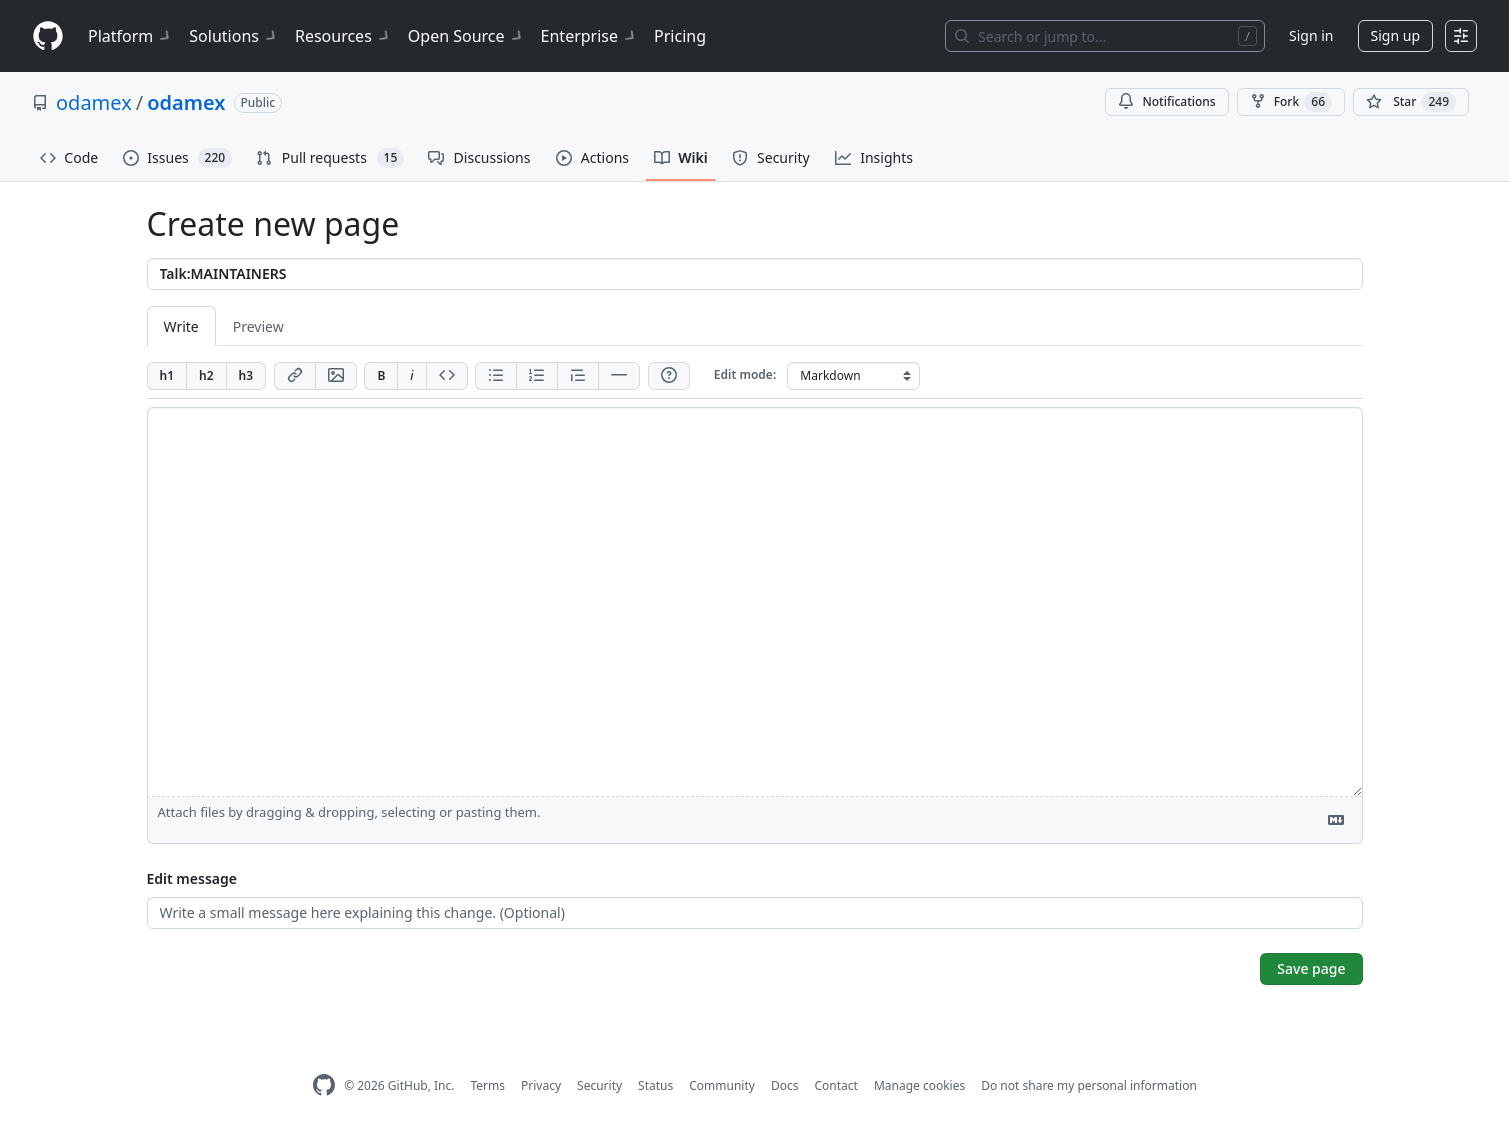  Describe the element at coordinates (1395, 35) in the screenshot. I see `Sign up` at that location.